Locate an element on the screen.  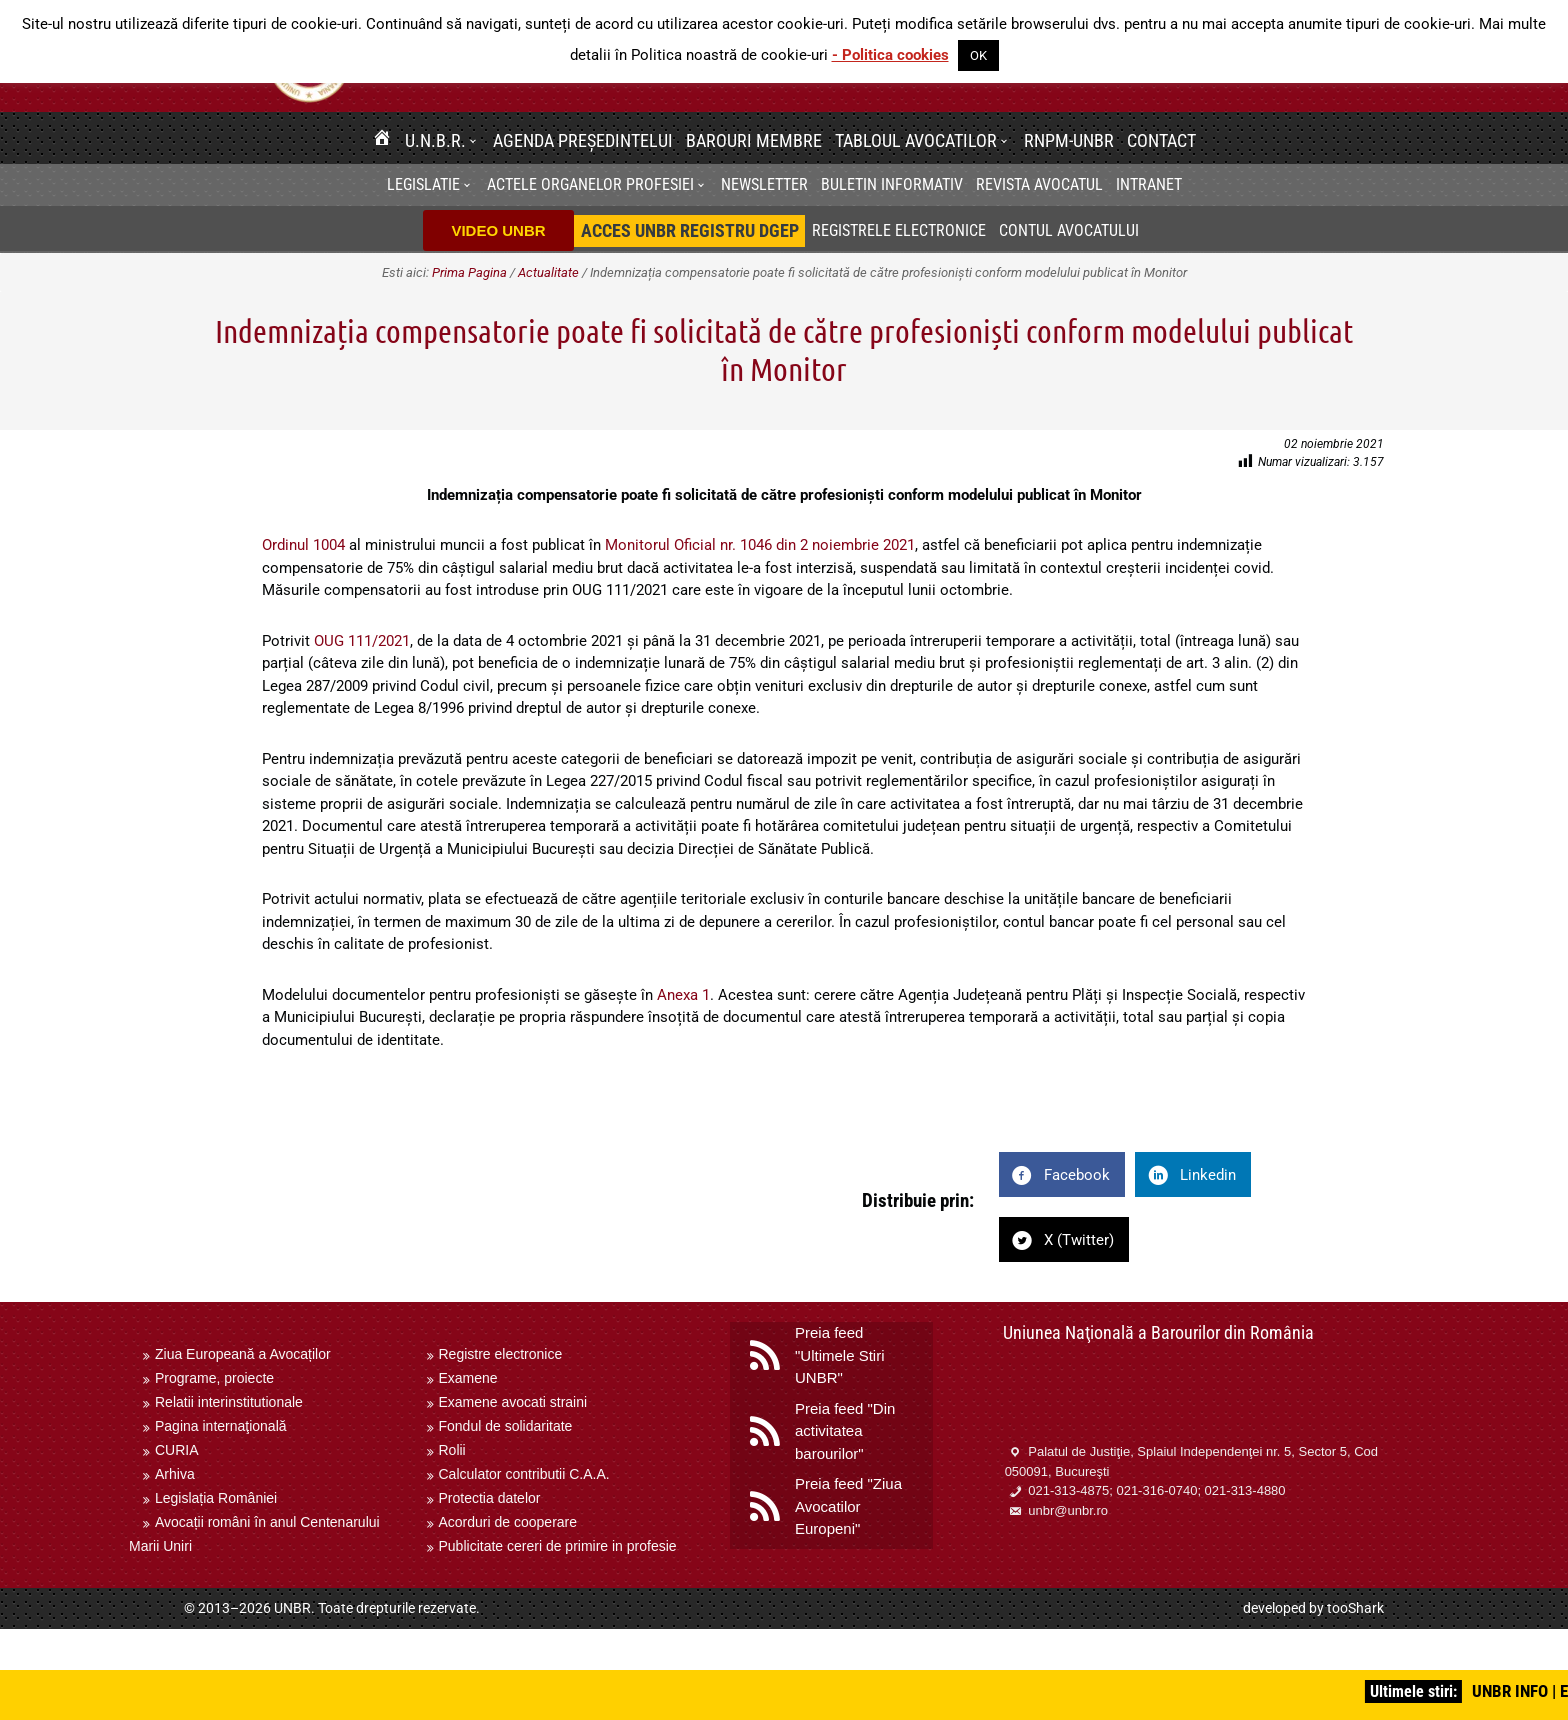
Actele organelor profesiei is located at coordinates (590, 184).